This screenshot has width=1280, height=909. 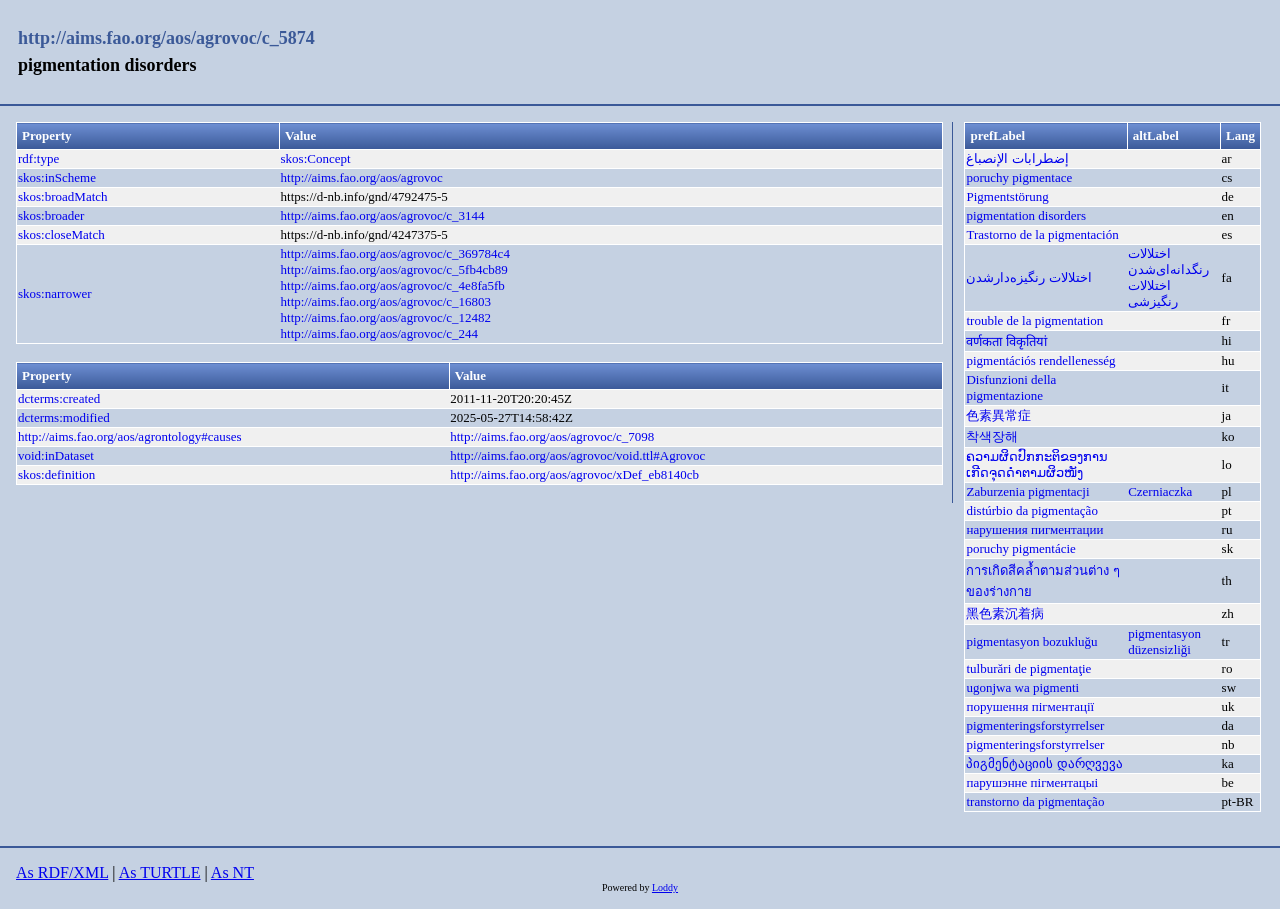 What do you see at coordinates (1034, 529) in the screenshot?
I see `нарушения пигментации` at bounding box center [1034, 529].